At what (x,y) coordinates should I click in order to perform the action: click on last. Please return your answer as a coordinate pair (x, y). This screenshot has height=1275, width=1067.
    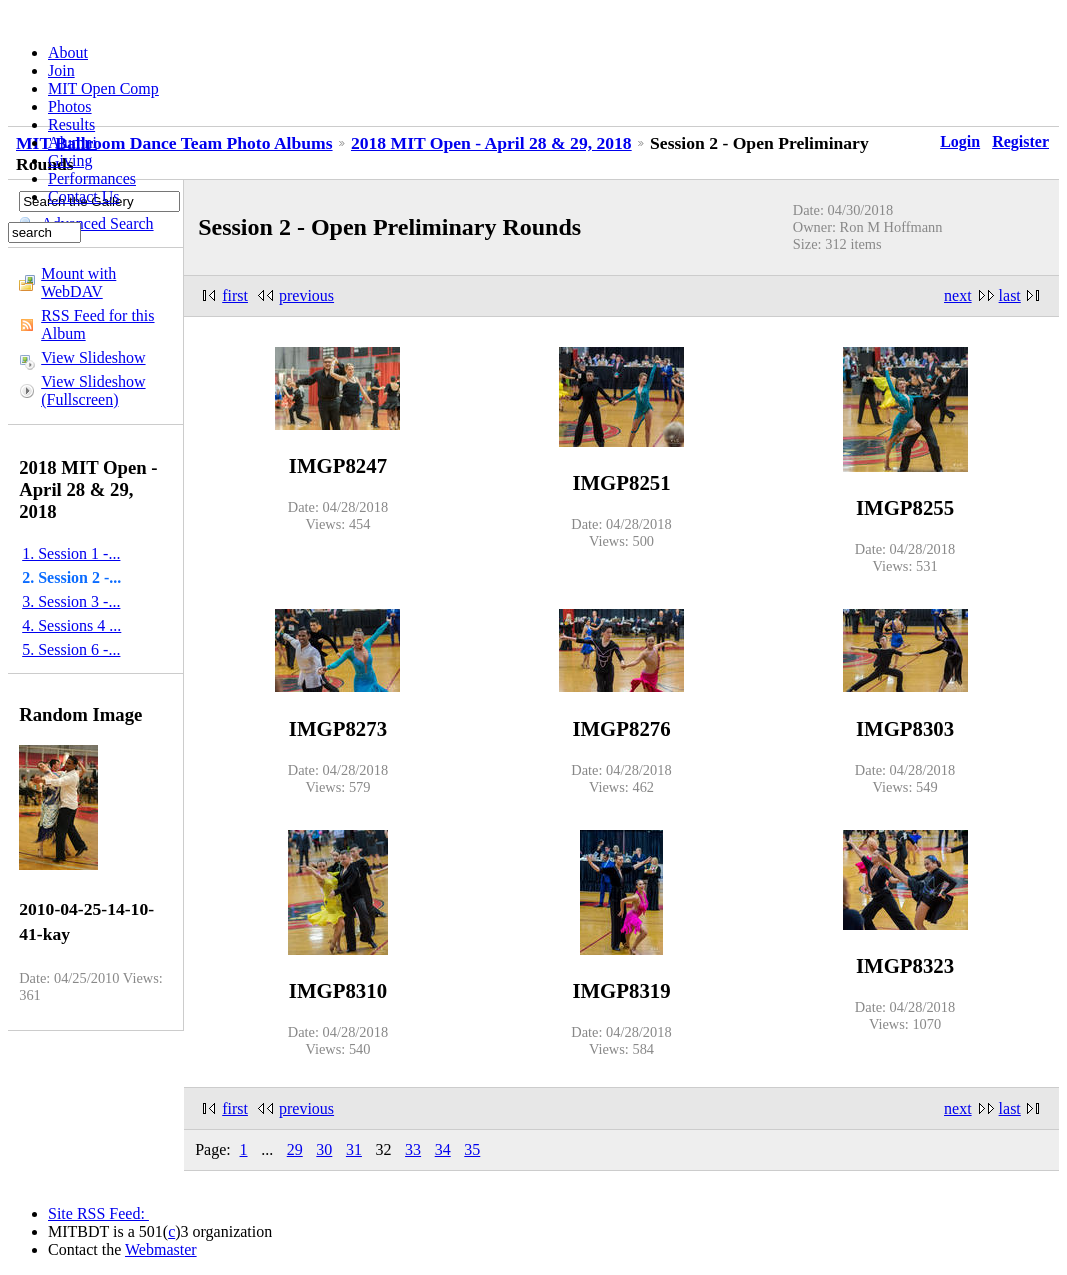
    Looking at the image, I should click on (1010, 295).